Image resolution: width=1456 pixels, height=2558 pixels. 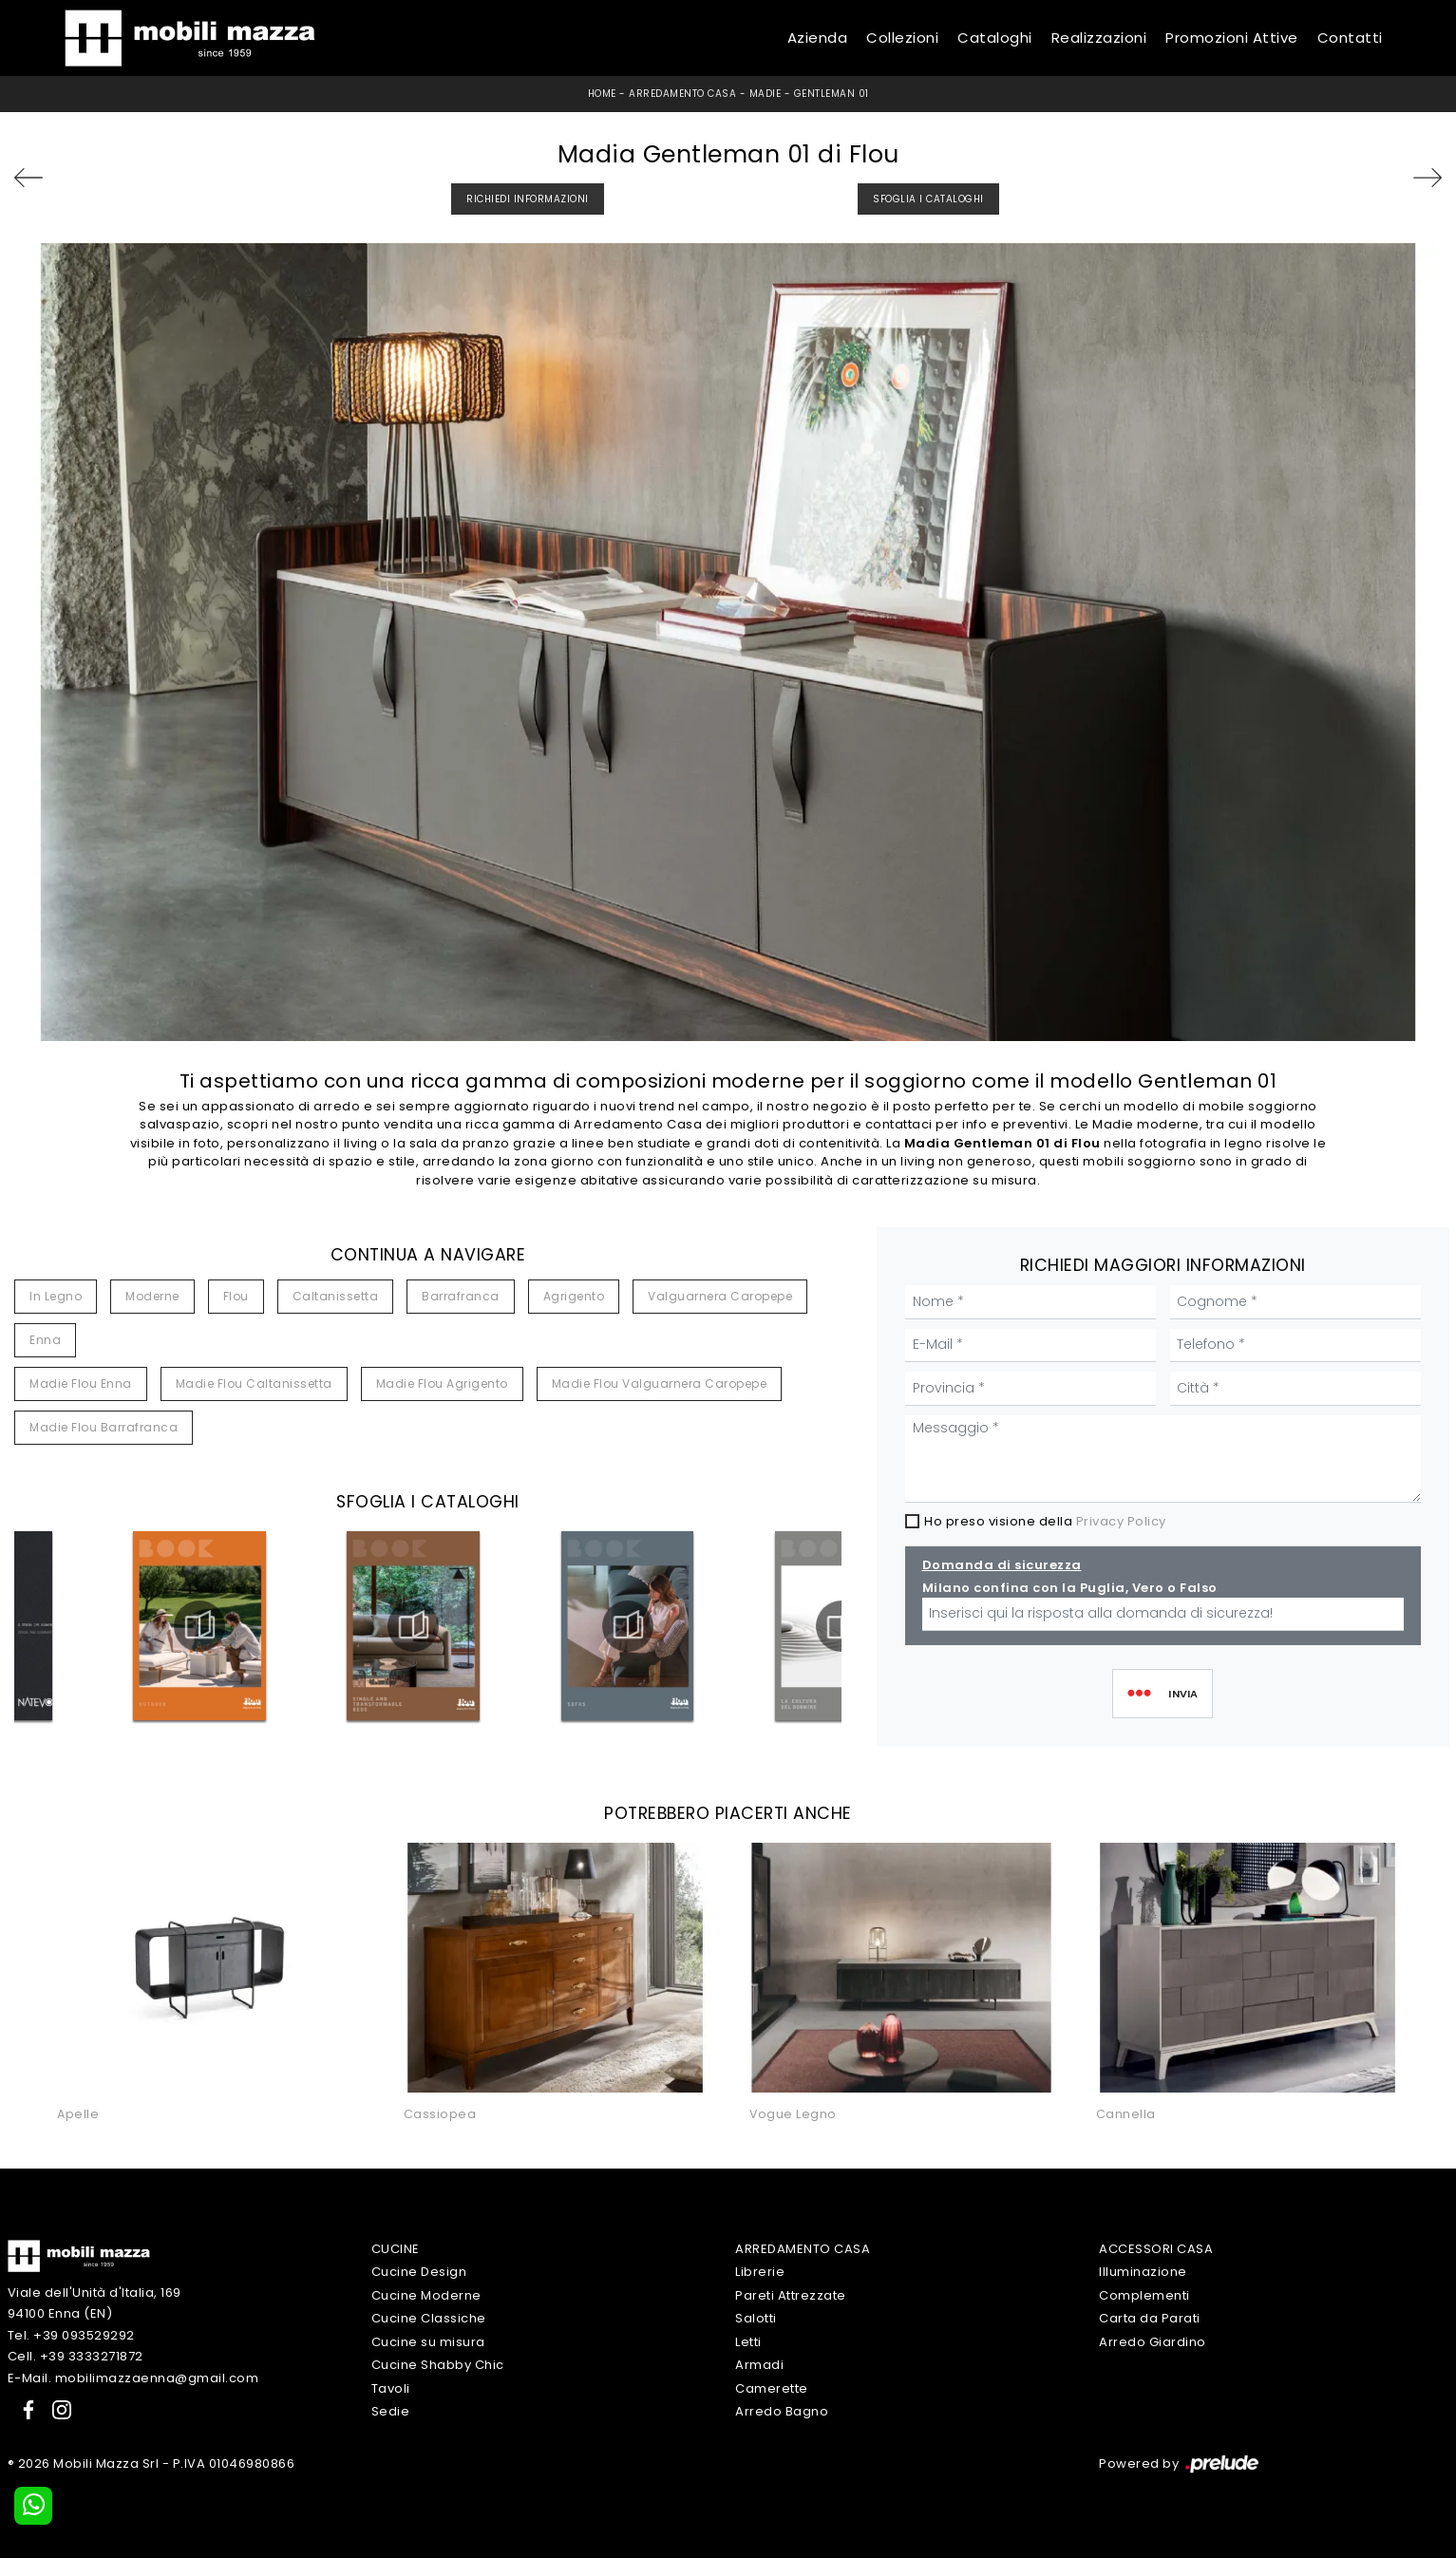 I want to click on Madie, so click(x=765, y=93).